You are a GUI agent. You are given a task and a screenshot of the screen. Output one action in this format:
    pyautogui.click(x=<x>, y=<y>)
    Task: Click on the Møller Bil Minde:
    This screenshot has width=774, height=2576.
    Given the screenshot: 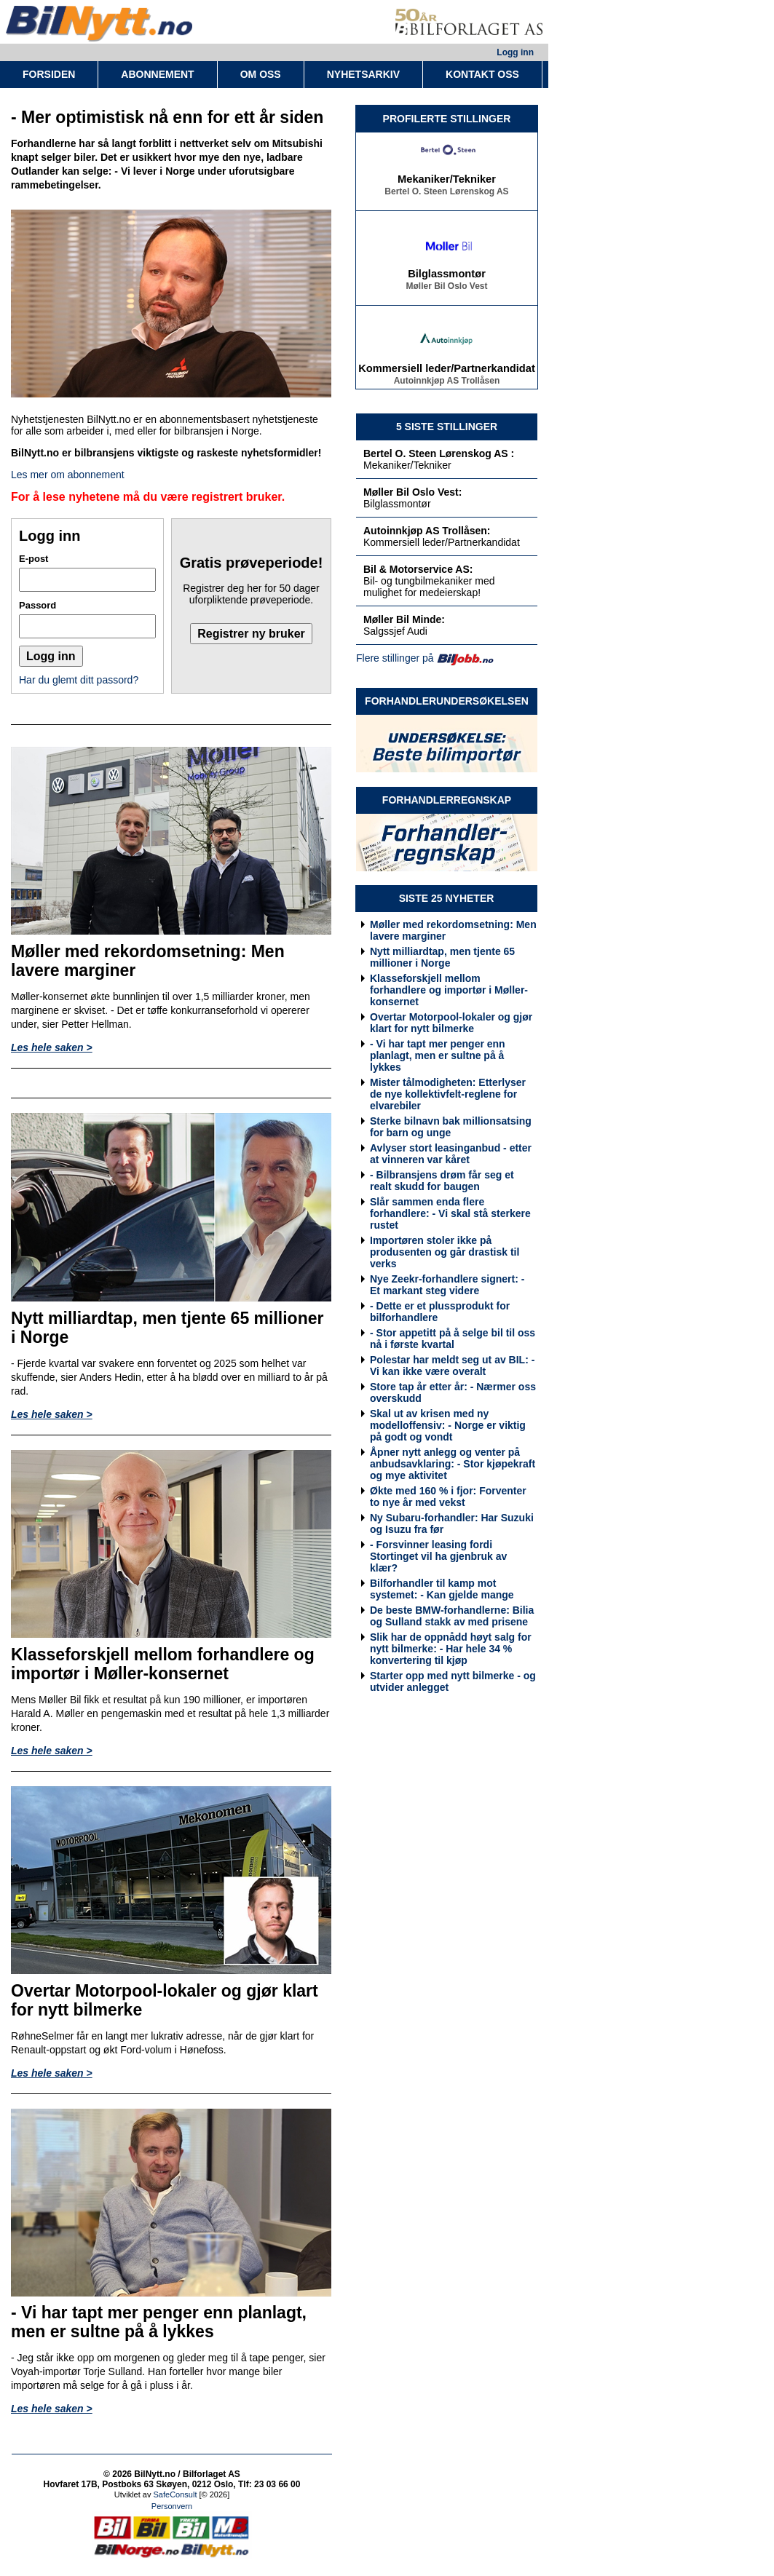 What is the action you would take?
    pyautogui.click(x=404, y=619)
    